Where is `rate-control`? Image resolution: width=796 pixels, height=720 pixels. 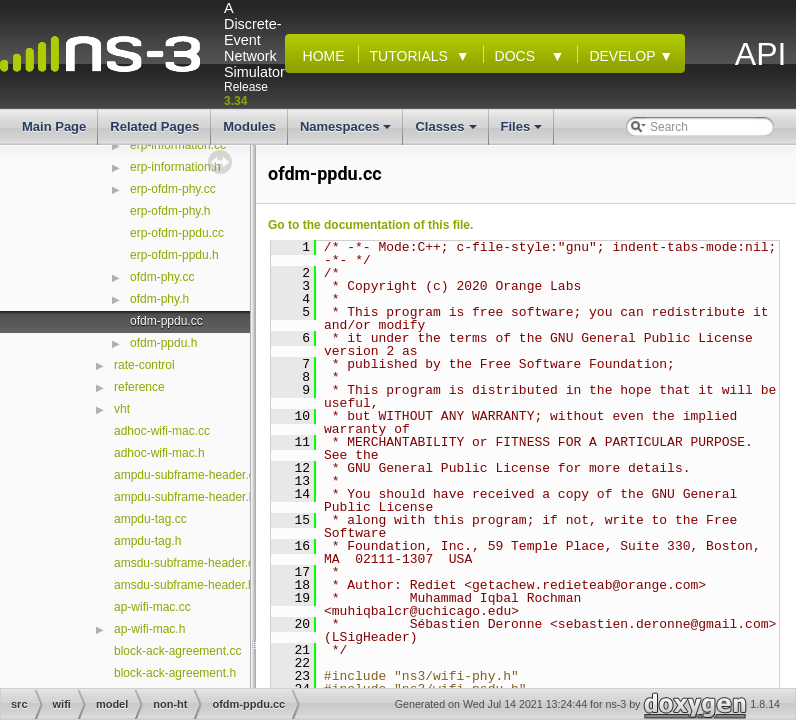 rate-control is located at coordinates (144, 365).